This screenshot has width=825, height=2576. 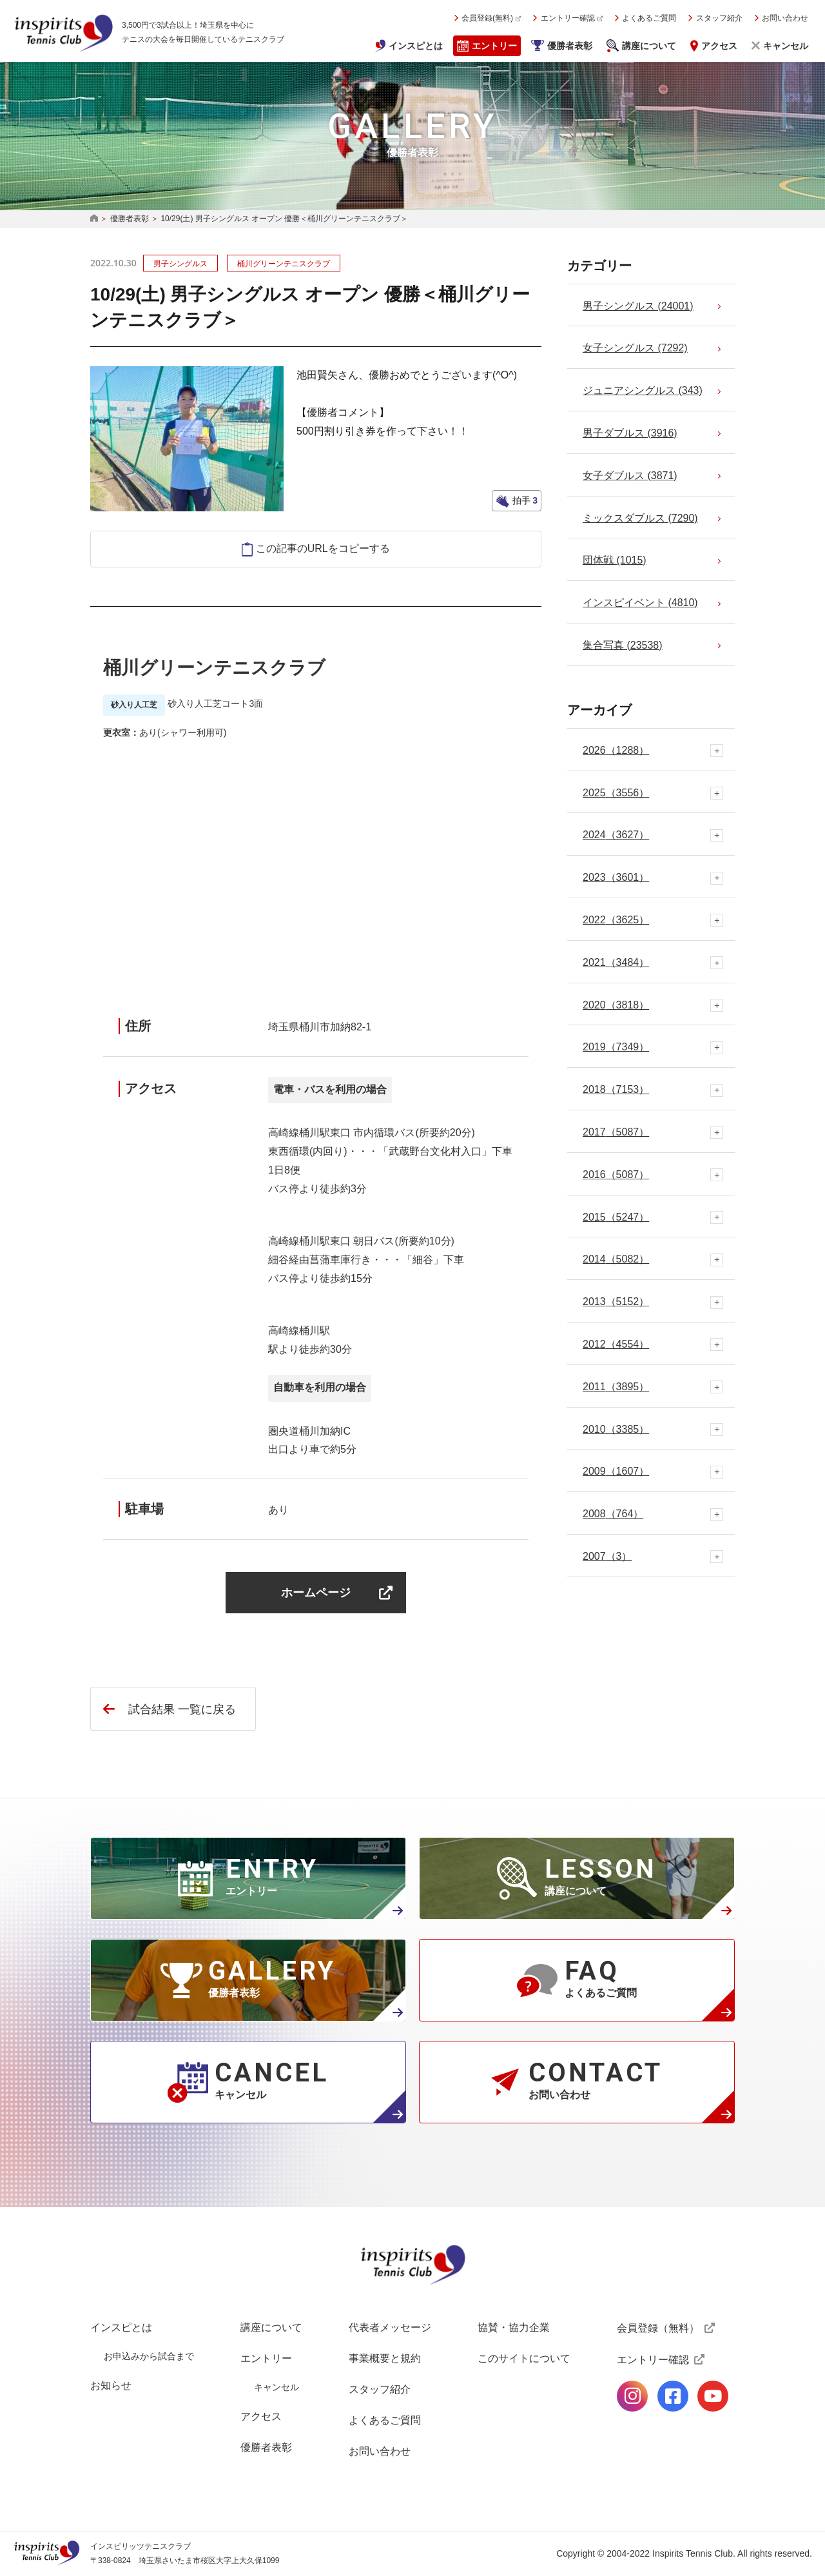 I want to click on アクセス, so click(x=719, y=46).